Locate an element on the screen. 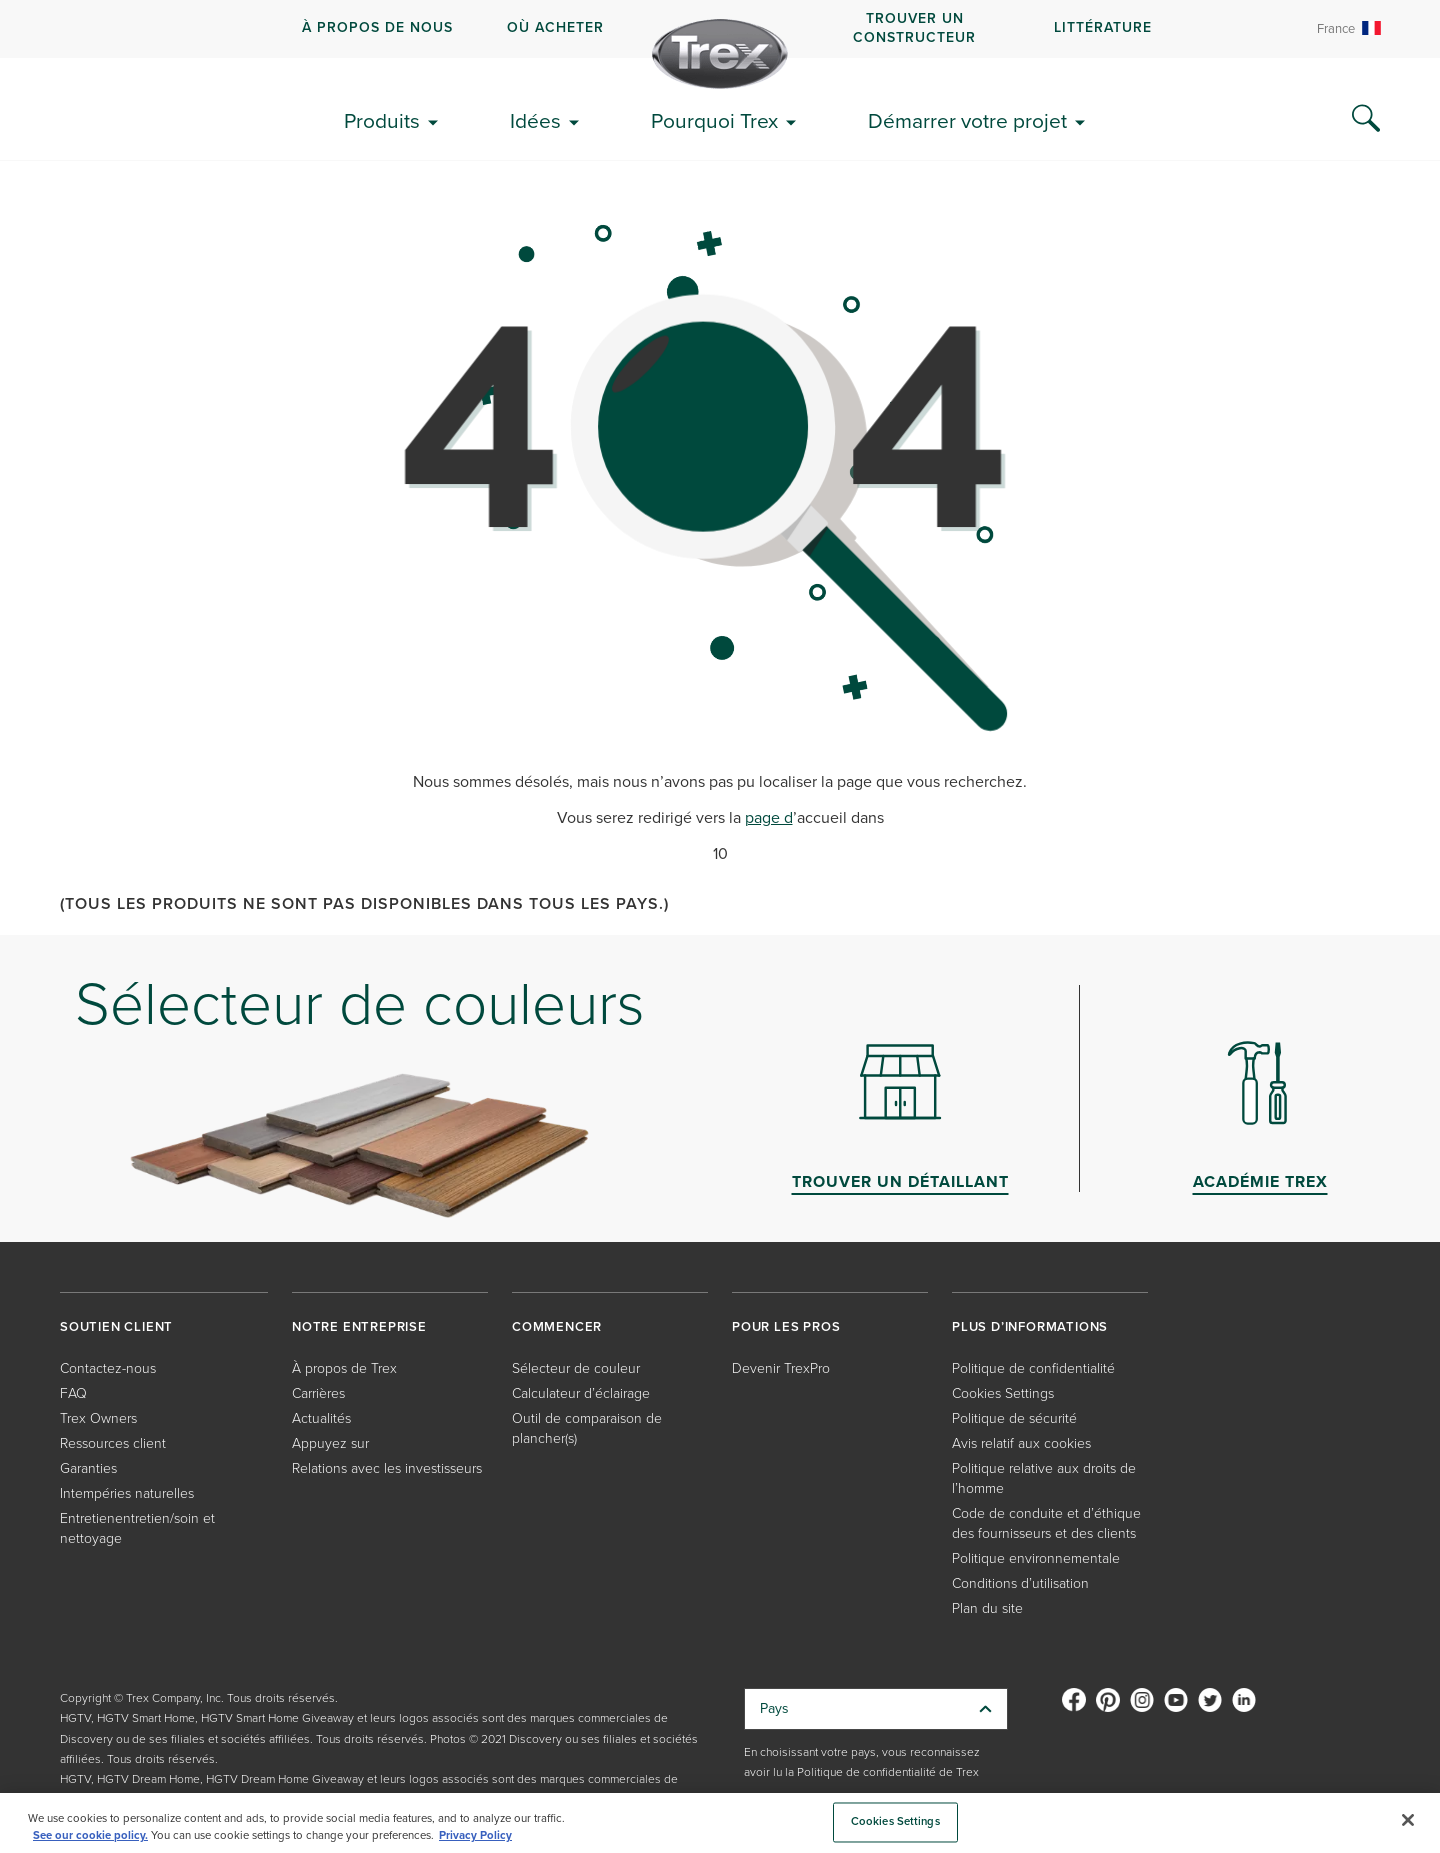 This screenshot has height=1853, width=1440. page d is located at coordinates (769, 817).